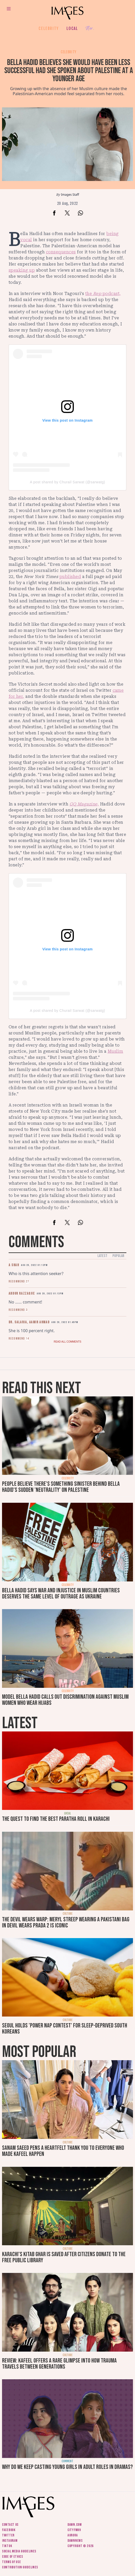 This screenshot has height=2576, width=135. What do you see at coordinates (9, 2540) in the screenshot?
I see `Instagram` at bounding box center [9, 2540].